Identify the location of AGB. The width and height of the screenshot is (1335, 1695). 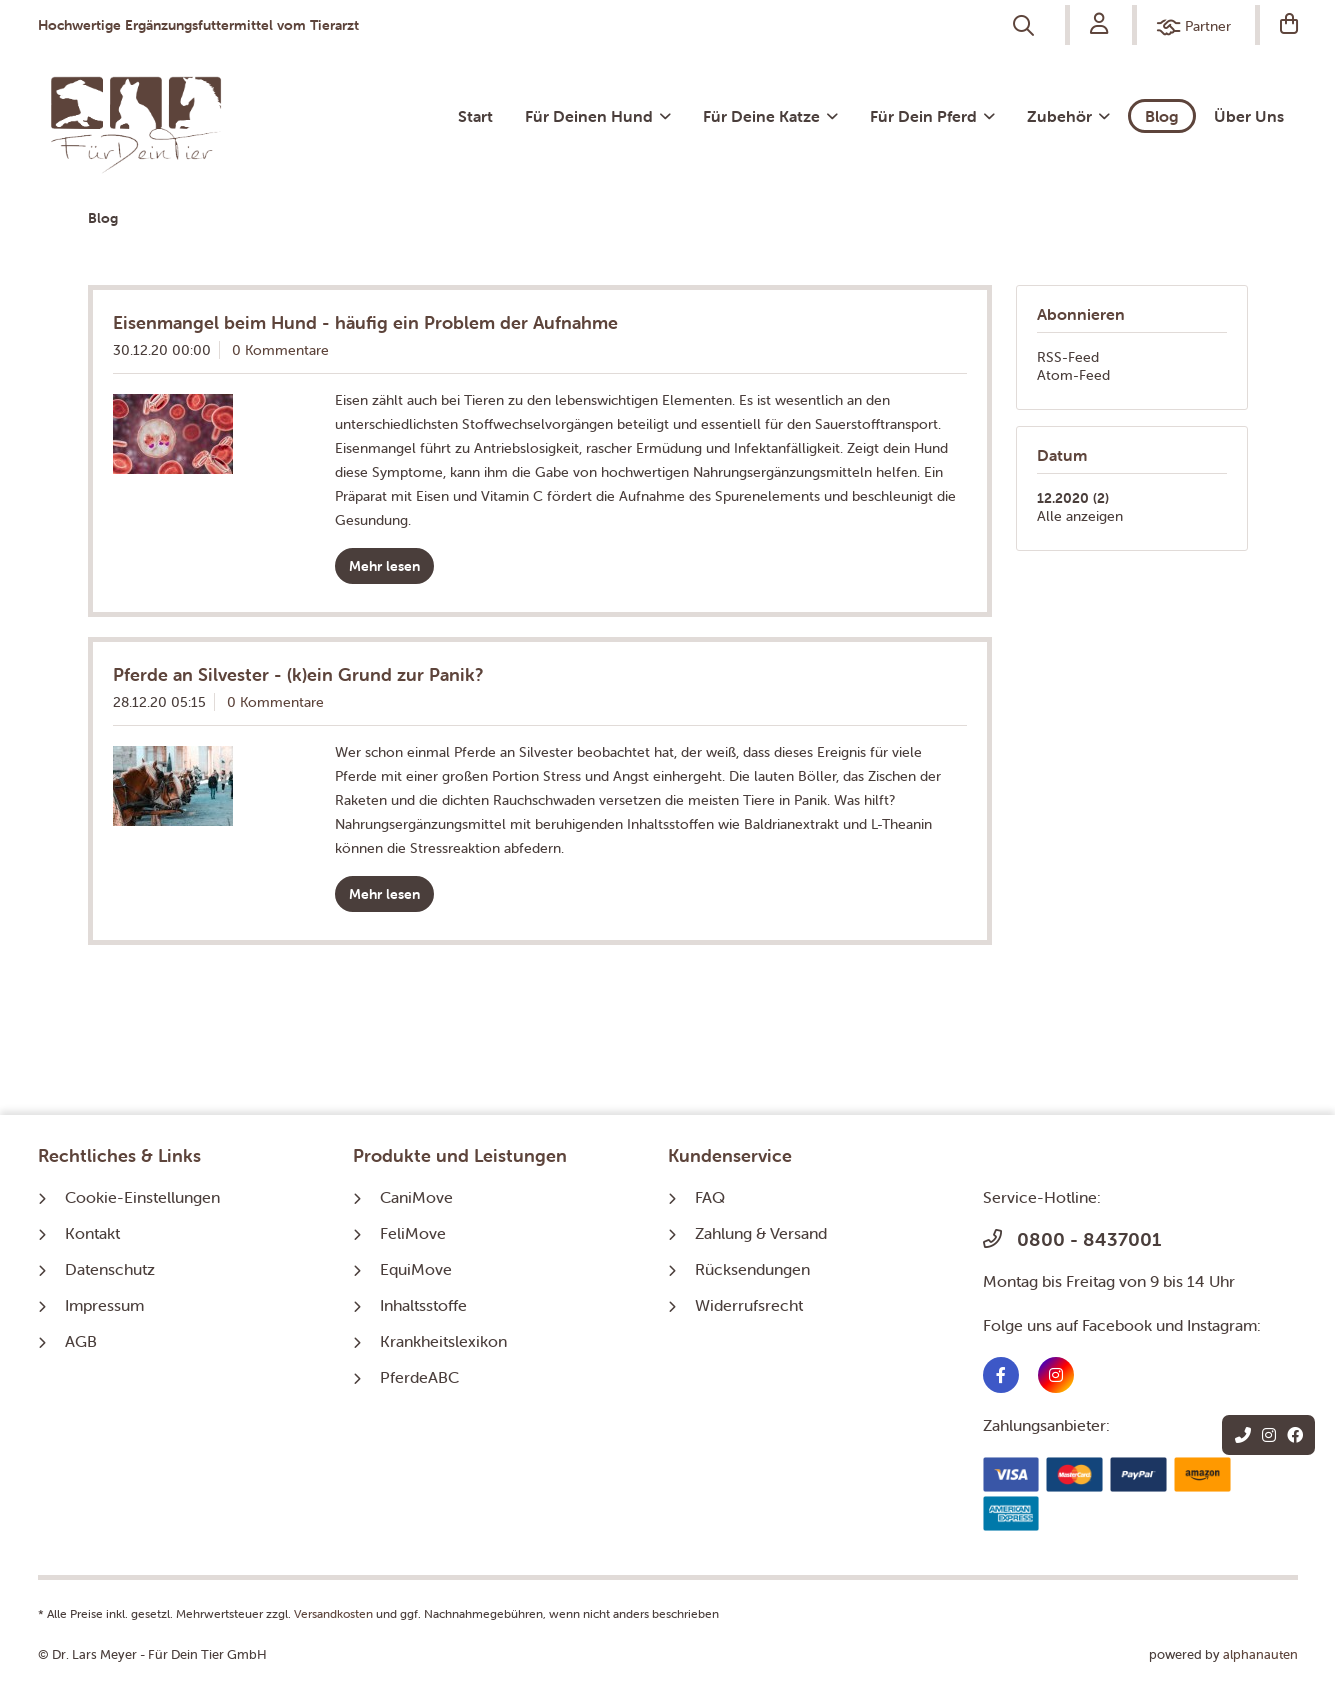
(81, 1341).